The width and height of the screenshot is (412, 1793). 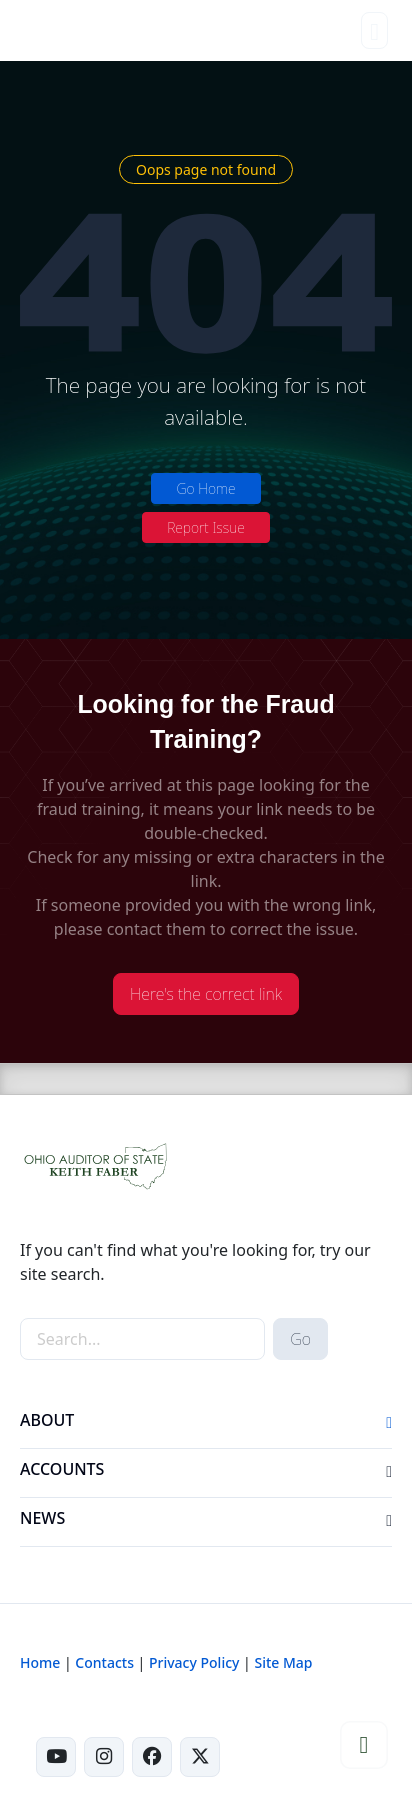 What do you see at coordinates (142, 1339) in the screenshot?
I see `[site-search]` at bounding box center [142, 1339].